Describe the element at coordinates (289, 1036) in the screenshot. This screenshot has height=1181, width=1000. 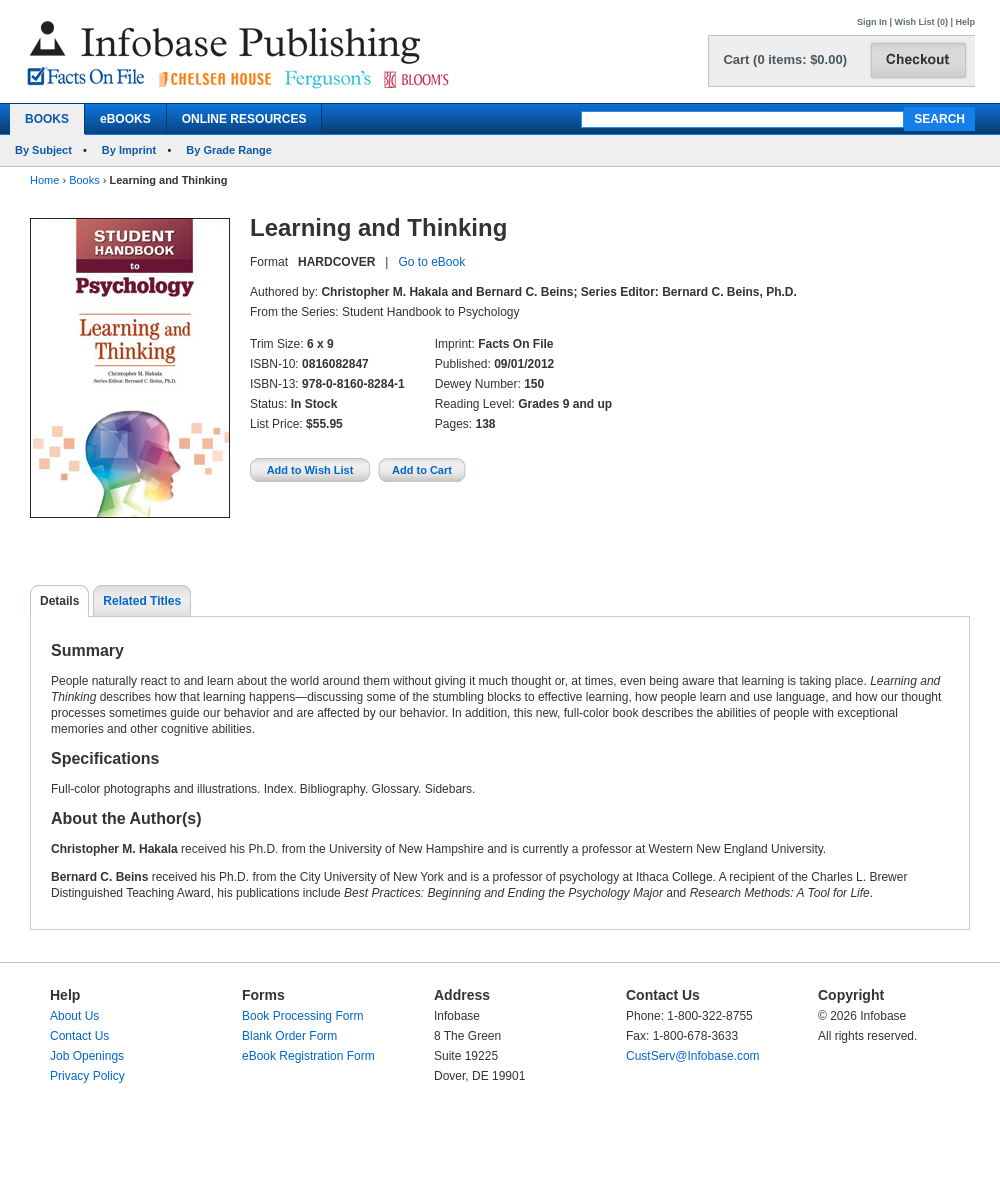
I see `Blank Order Form` at that location.